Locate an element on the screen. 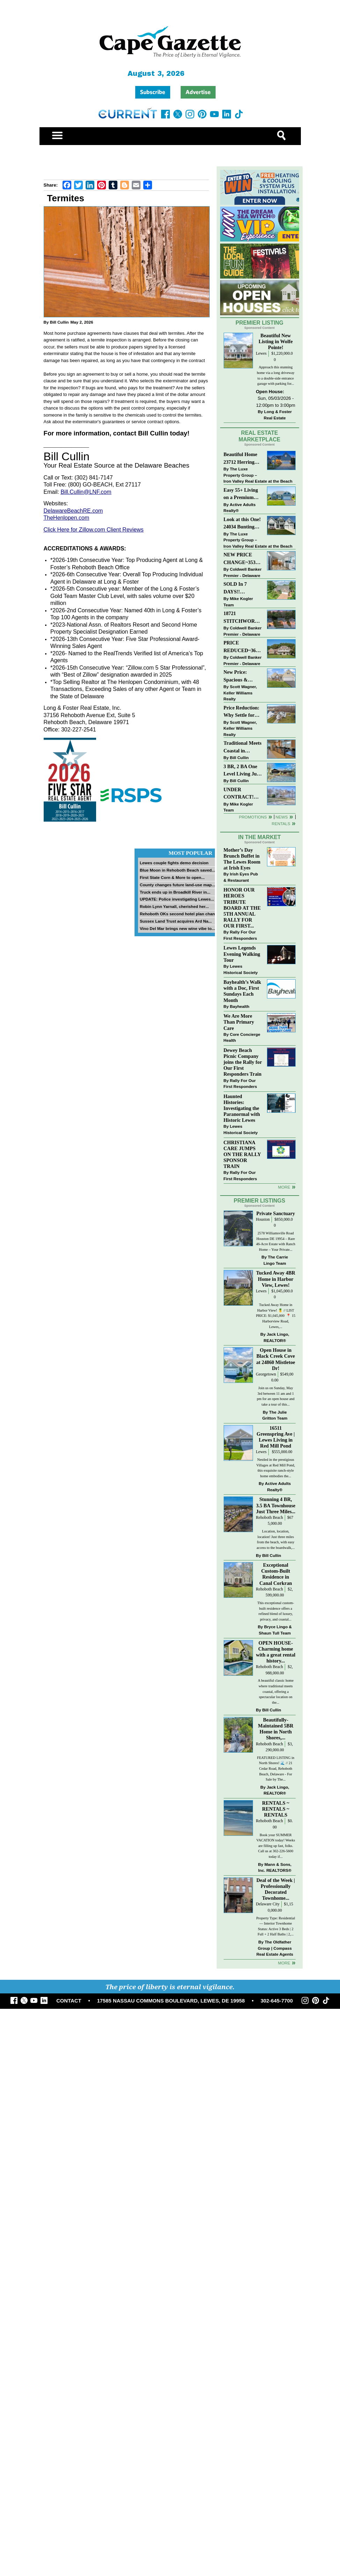 Image resolution: width=340 pixels, height=2576 pixels. SOLD In 7 DAYS!! “Henlopen Landing” LEWES is located at coordinates (235, 588).